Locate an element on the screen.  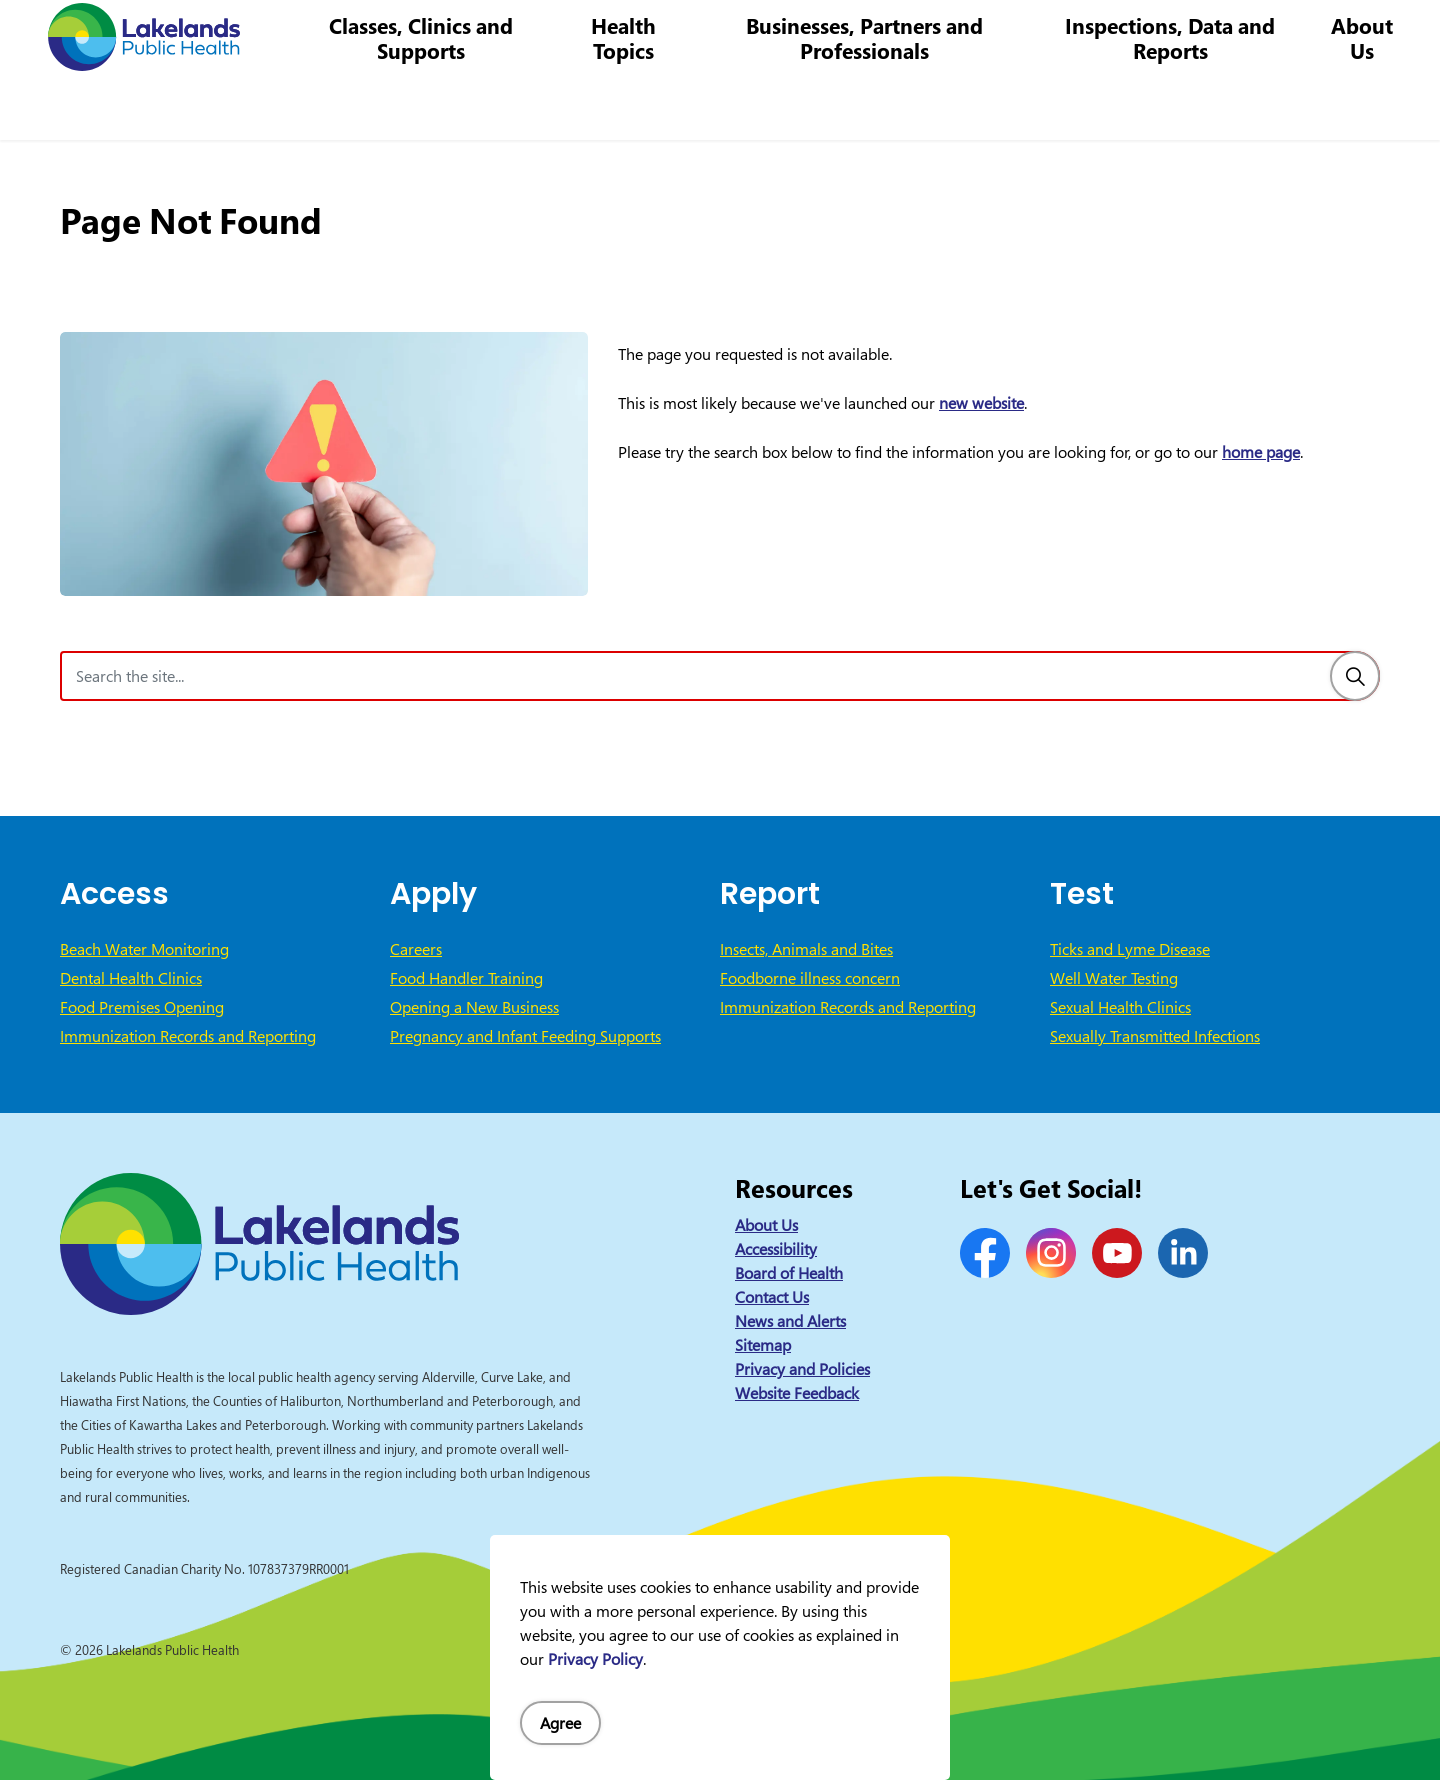
Opening a New Business is located at coordinates (474, 1007).